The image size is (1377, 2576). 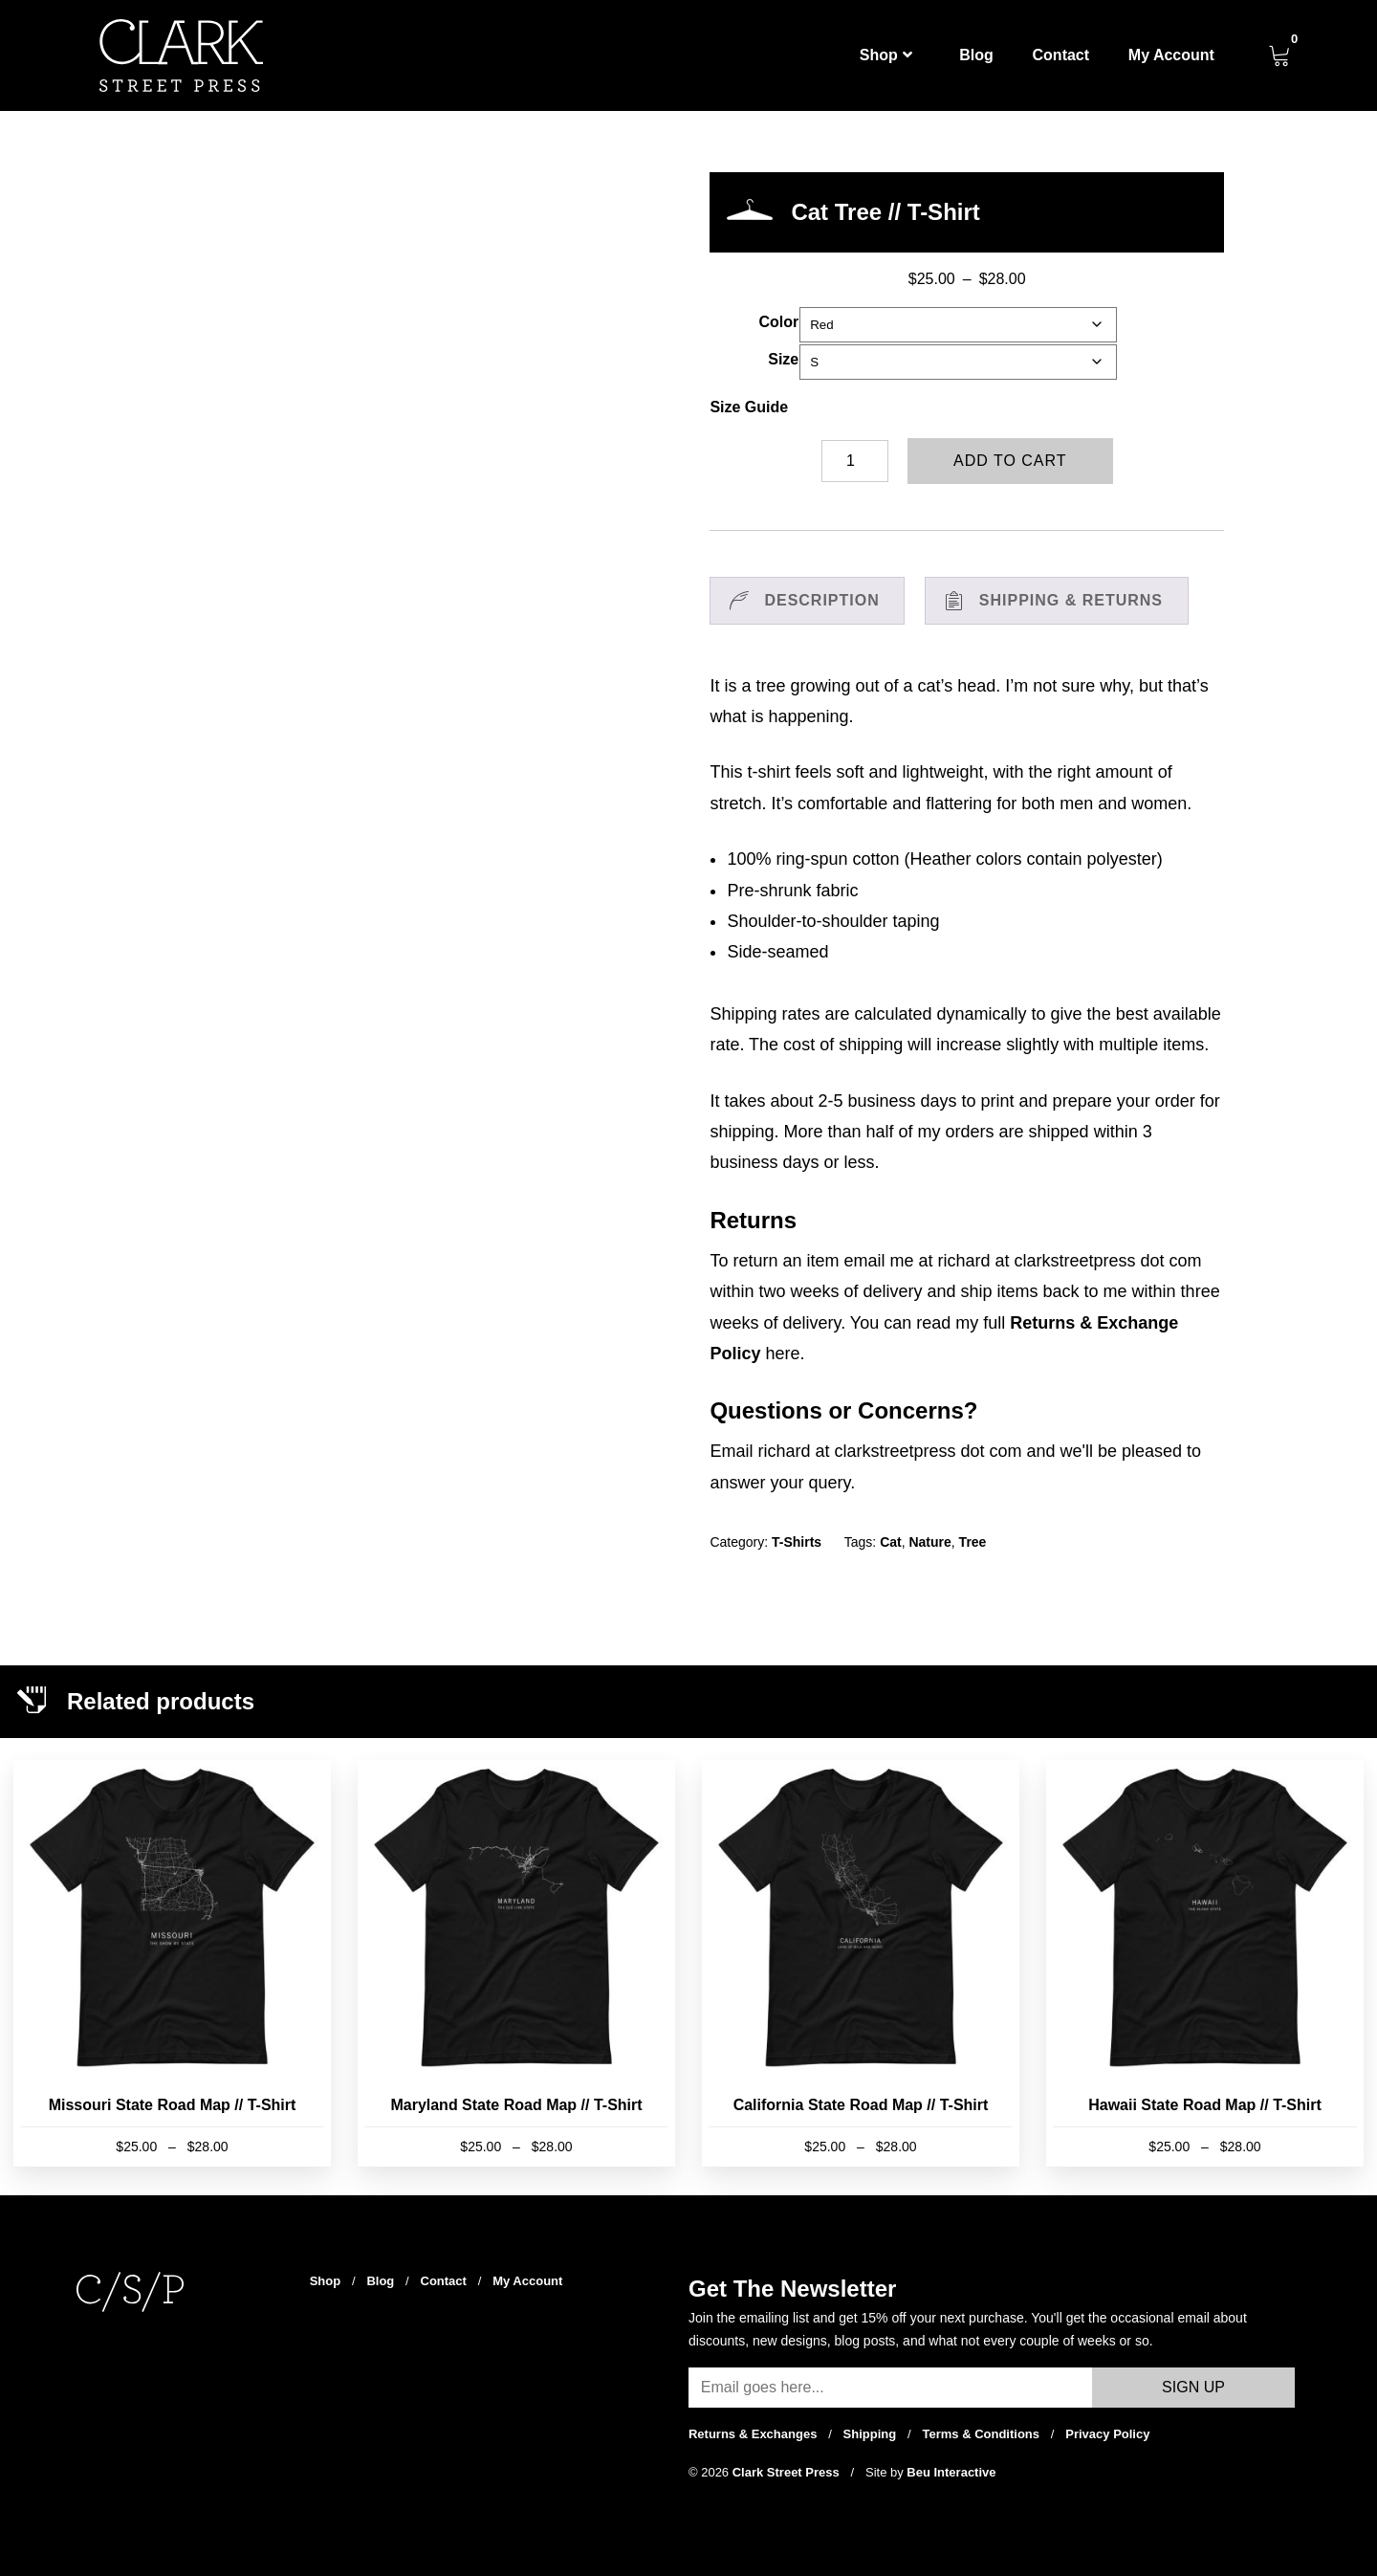 What do you see at coordinates (973, 1542) in the screenshot?
I see `Tree` at bounding box center [973, 1542].